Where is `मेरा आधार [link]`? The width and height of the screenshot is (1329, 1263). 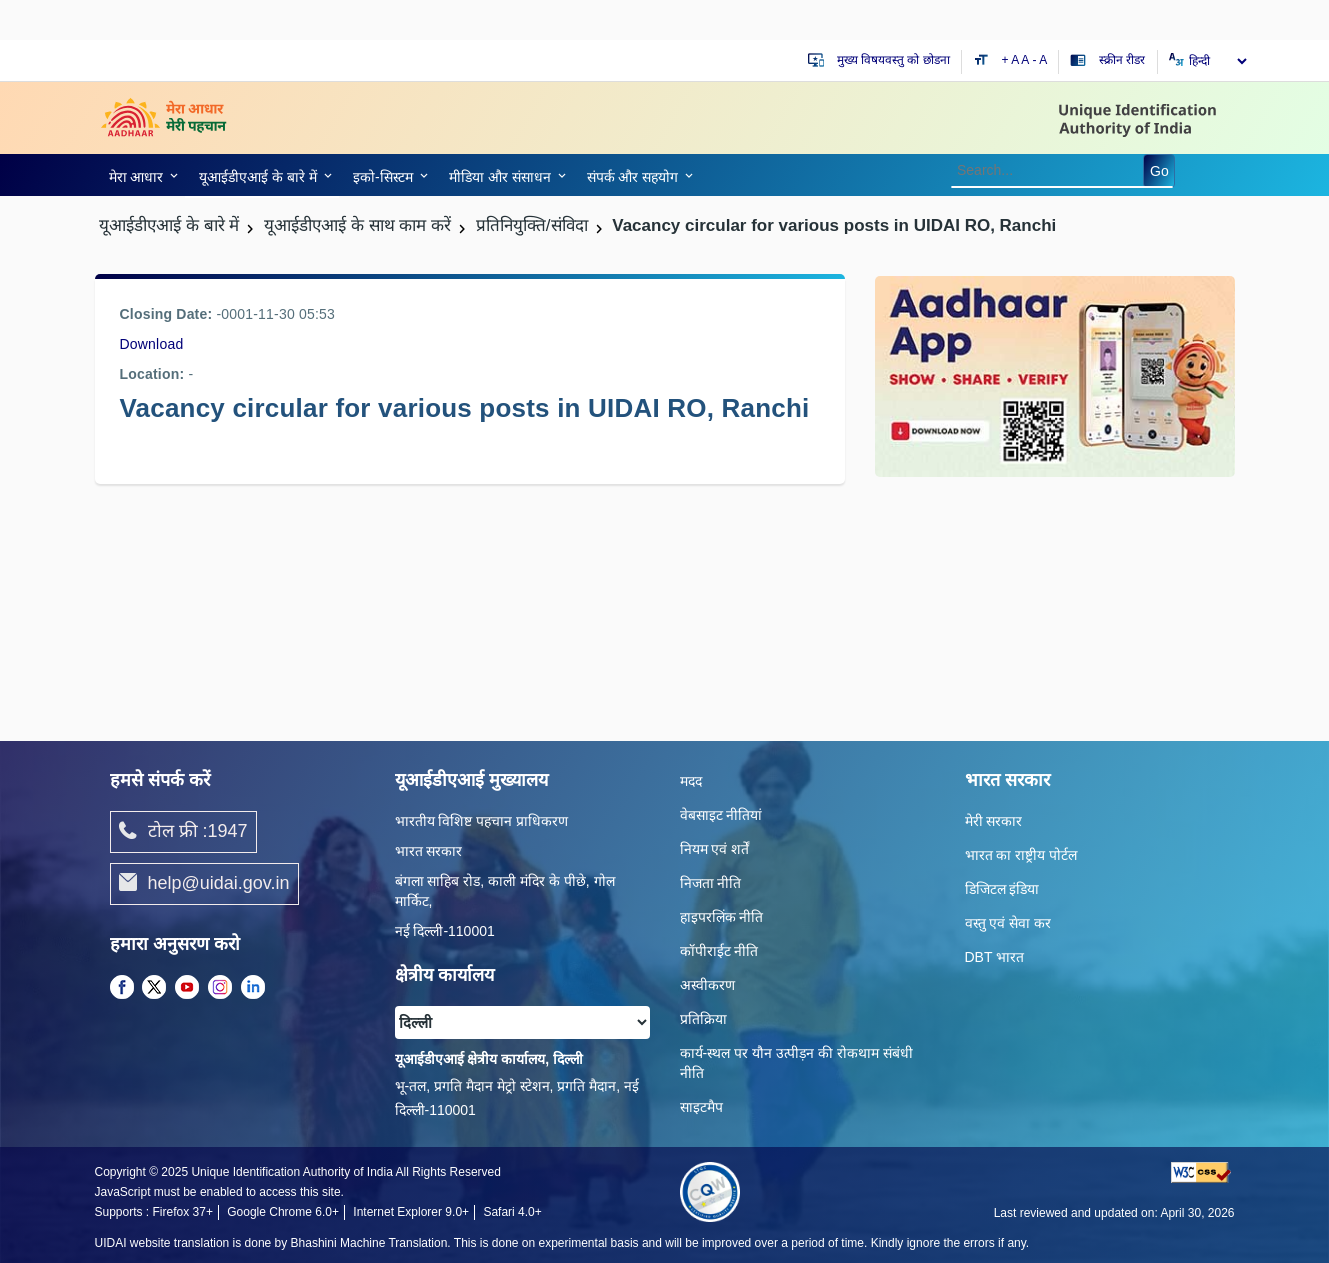 मेरा आधार [link] is located at coordinates (136, 177).